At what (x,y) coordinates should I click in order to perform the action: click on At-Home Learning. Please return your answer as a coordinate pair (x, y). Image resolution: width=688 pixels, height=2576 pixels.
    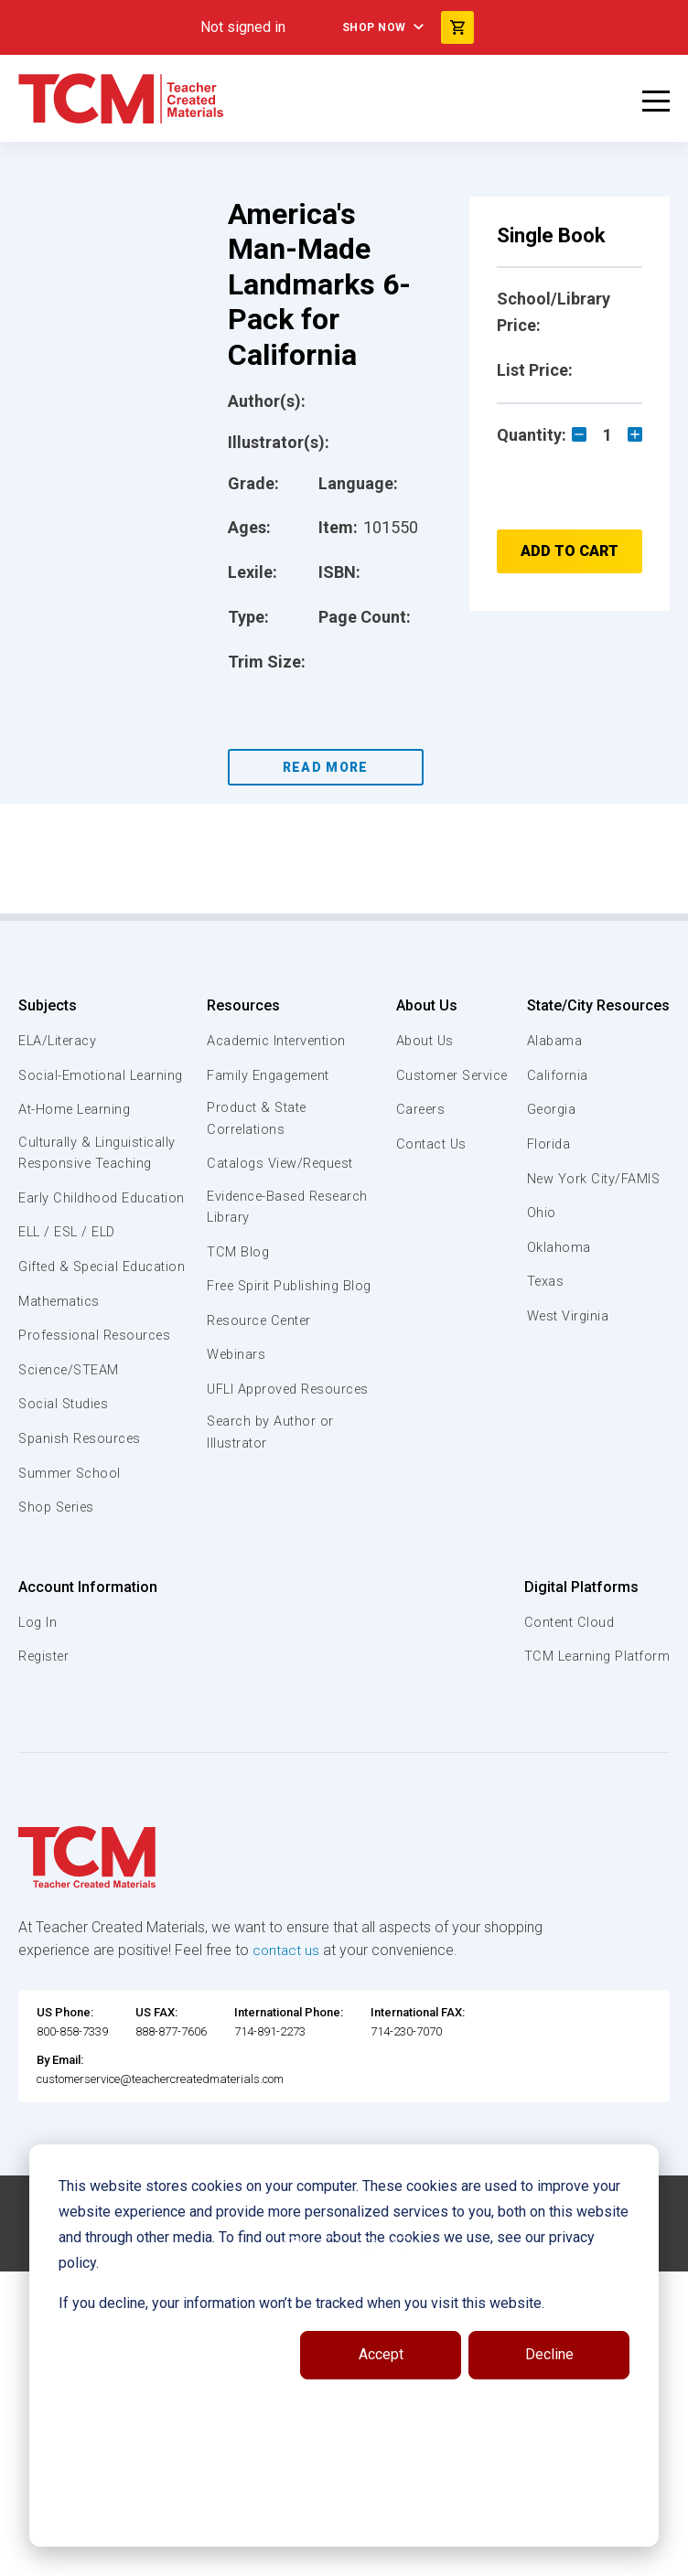
    Looking at the image, I should click on (77, 1130).